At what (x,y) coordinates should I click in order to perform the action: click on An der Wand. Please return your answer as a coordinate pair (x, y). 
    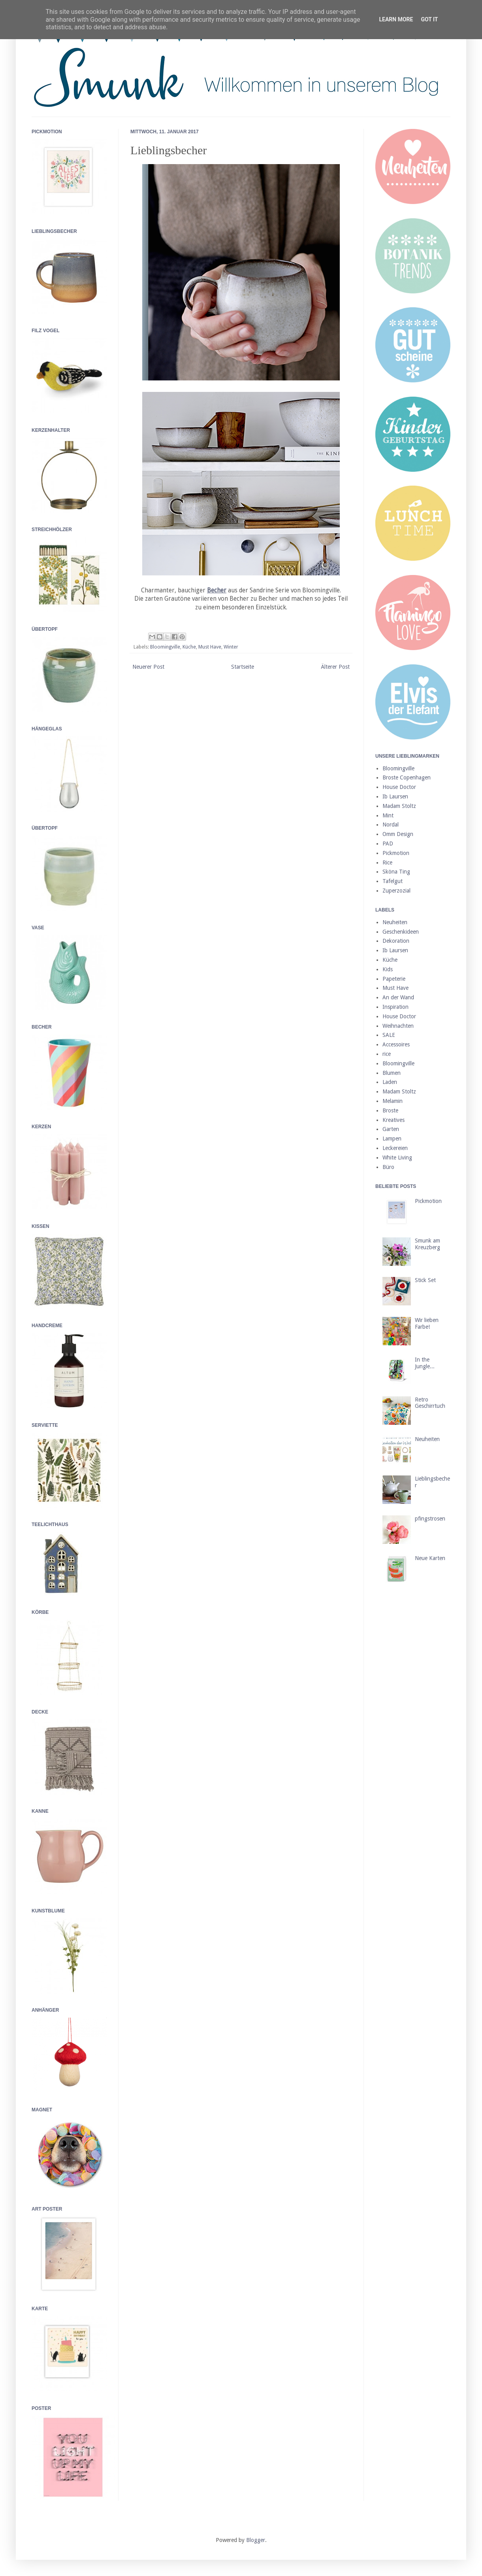
    Looking at the image, I should click on (398, 997).